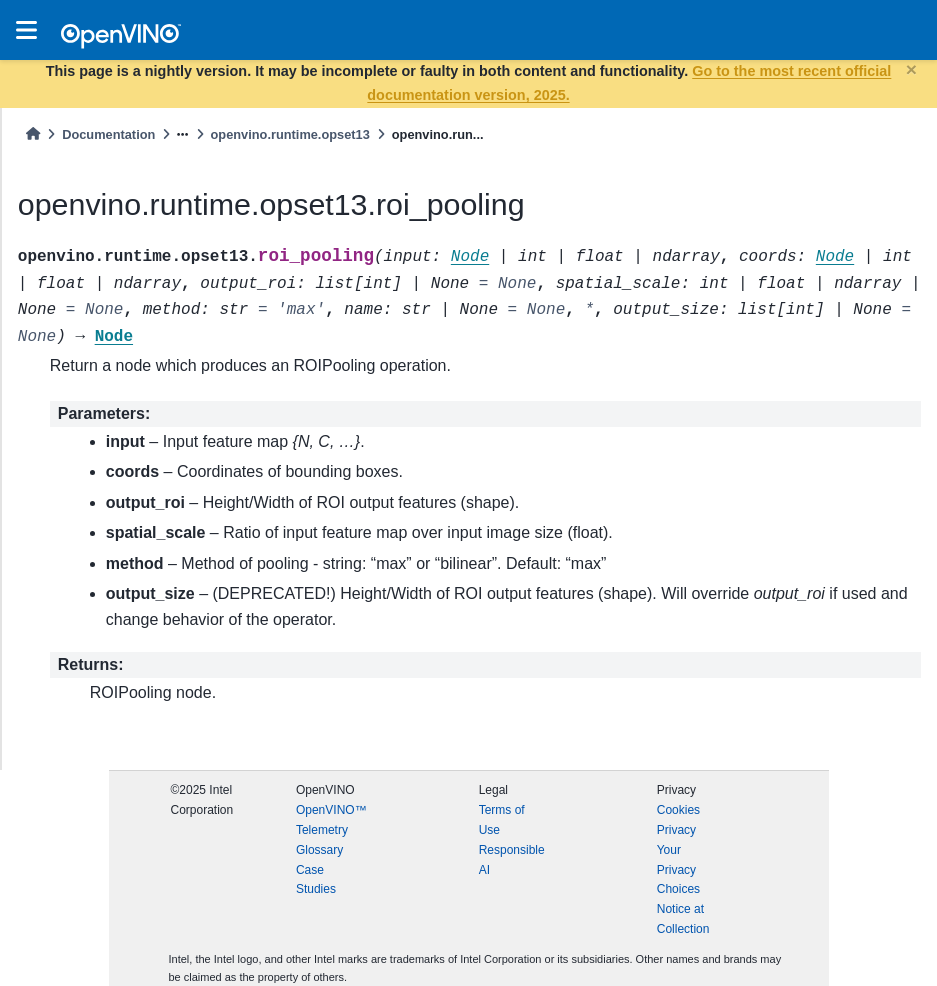  What do you see at coordinates (33, 134) in the screenshot?
I see `[Home]` at bounding box center [33, 134].